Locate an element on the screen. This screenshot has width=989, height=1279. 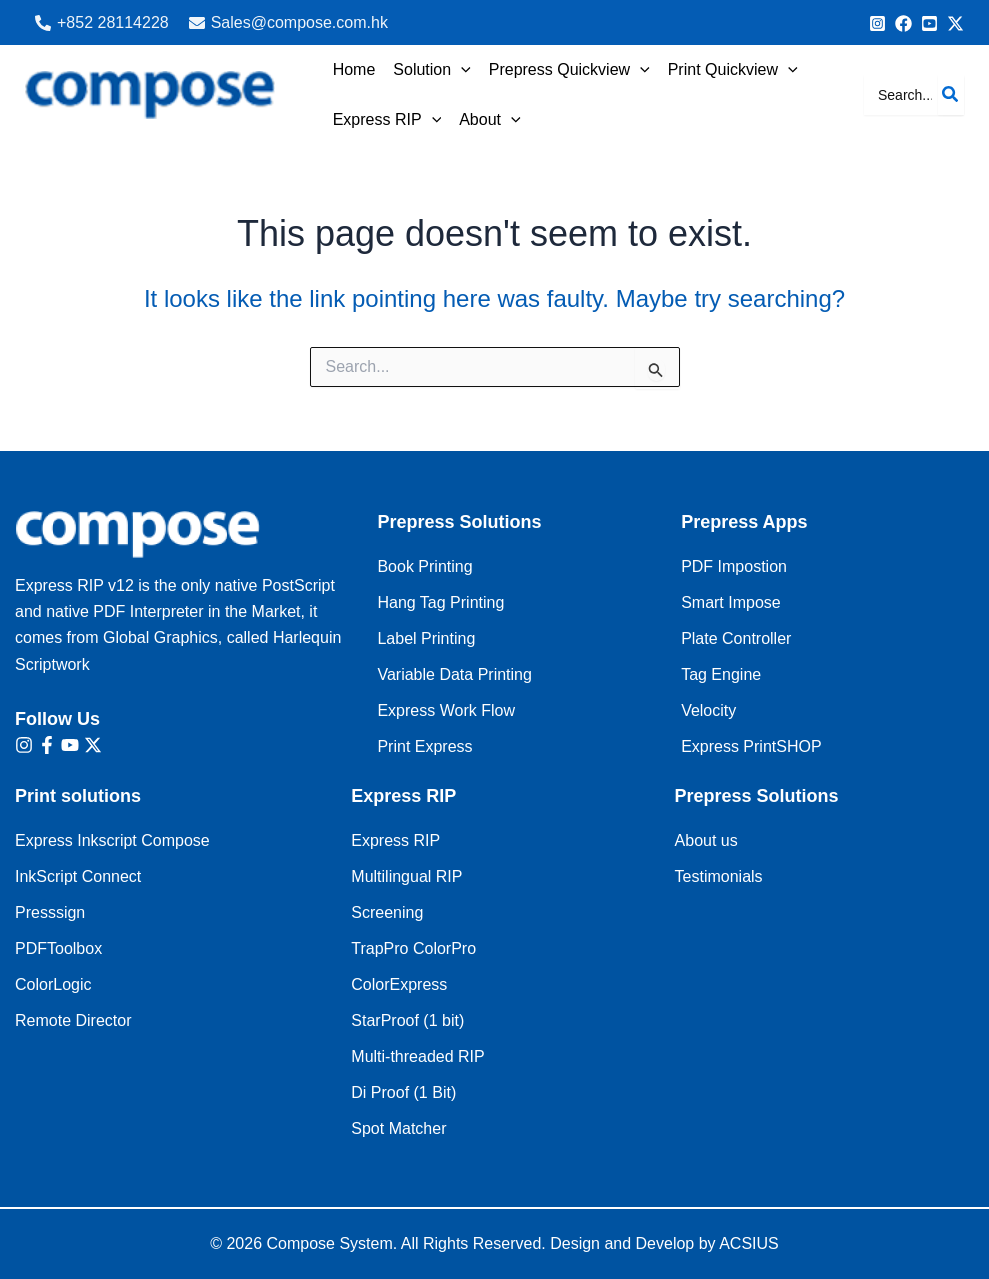
Print Express is located at coordinates (424, 746).